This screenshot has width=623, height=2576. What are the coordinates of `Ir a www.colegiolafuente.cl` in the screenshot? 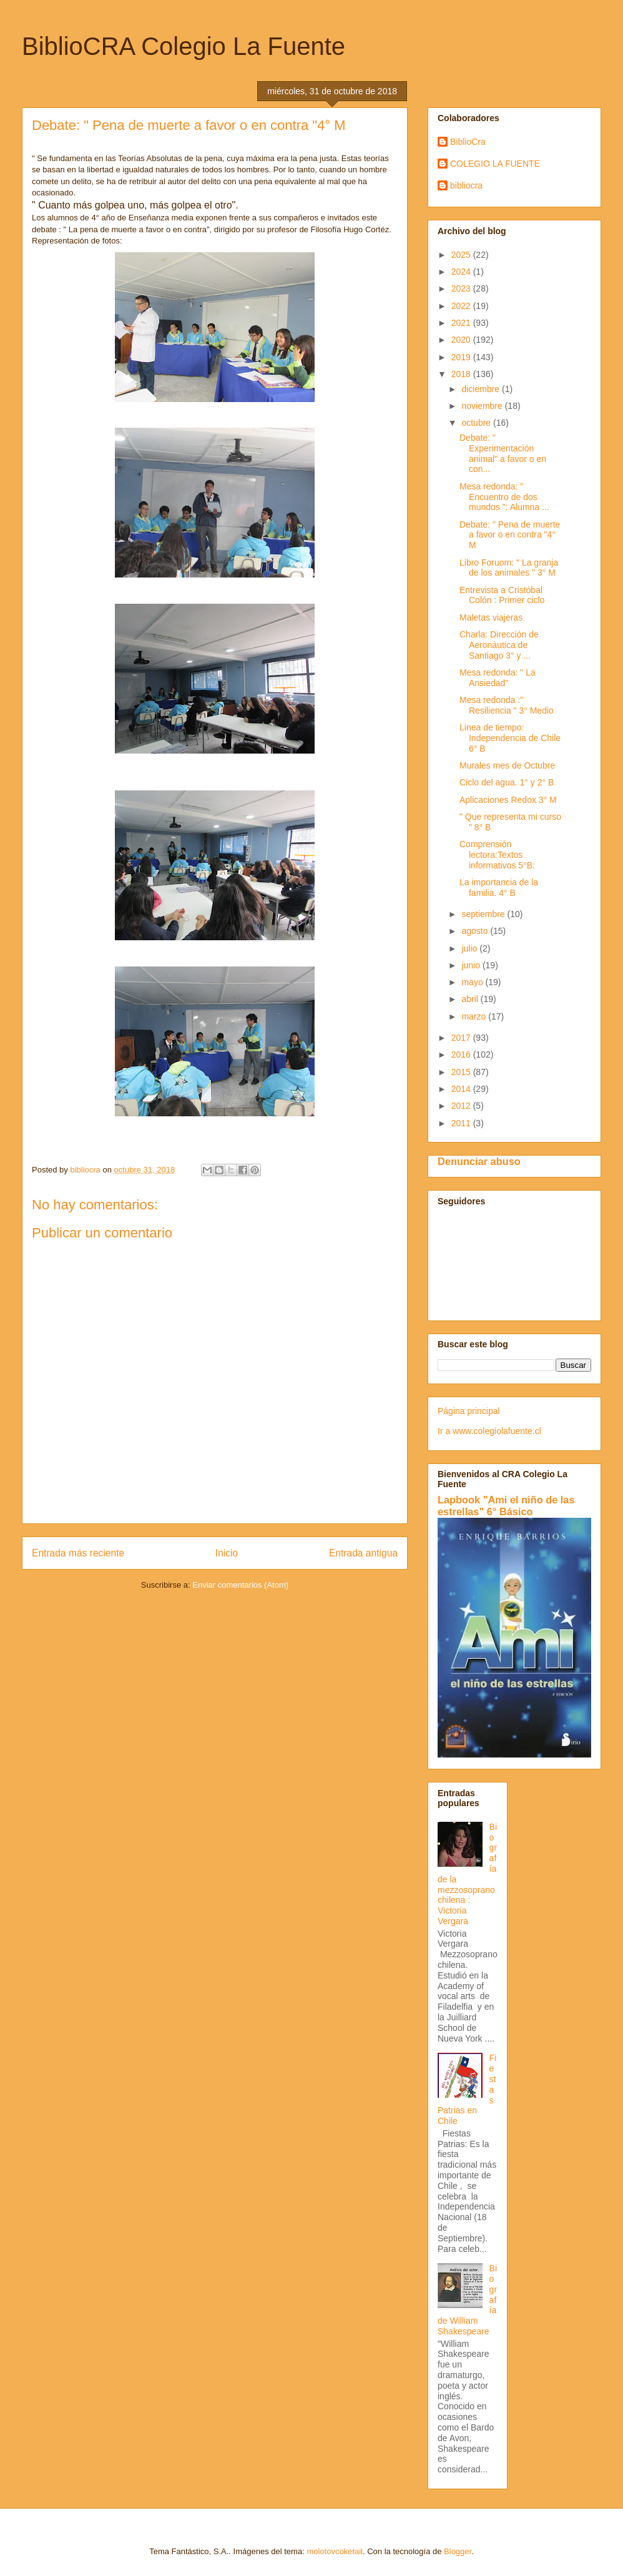 It's located at (489, 1431).